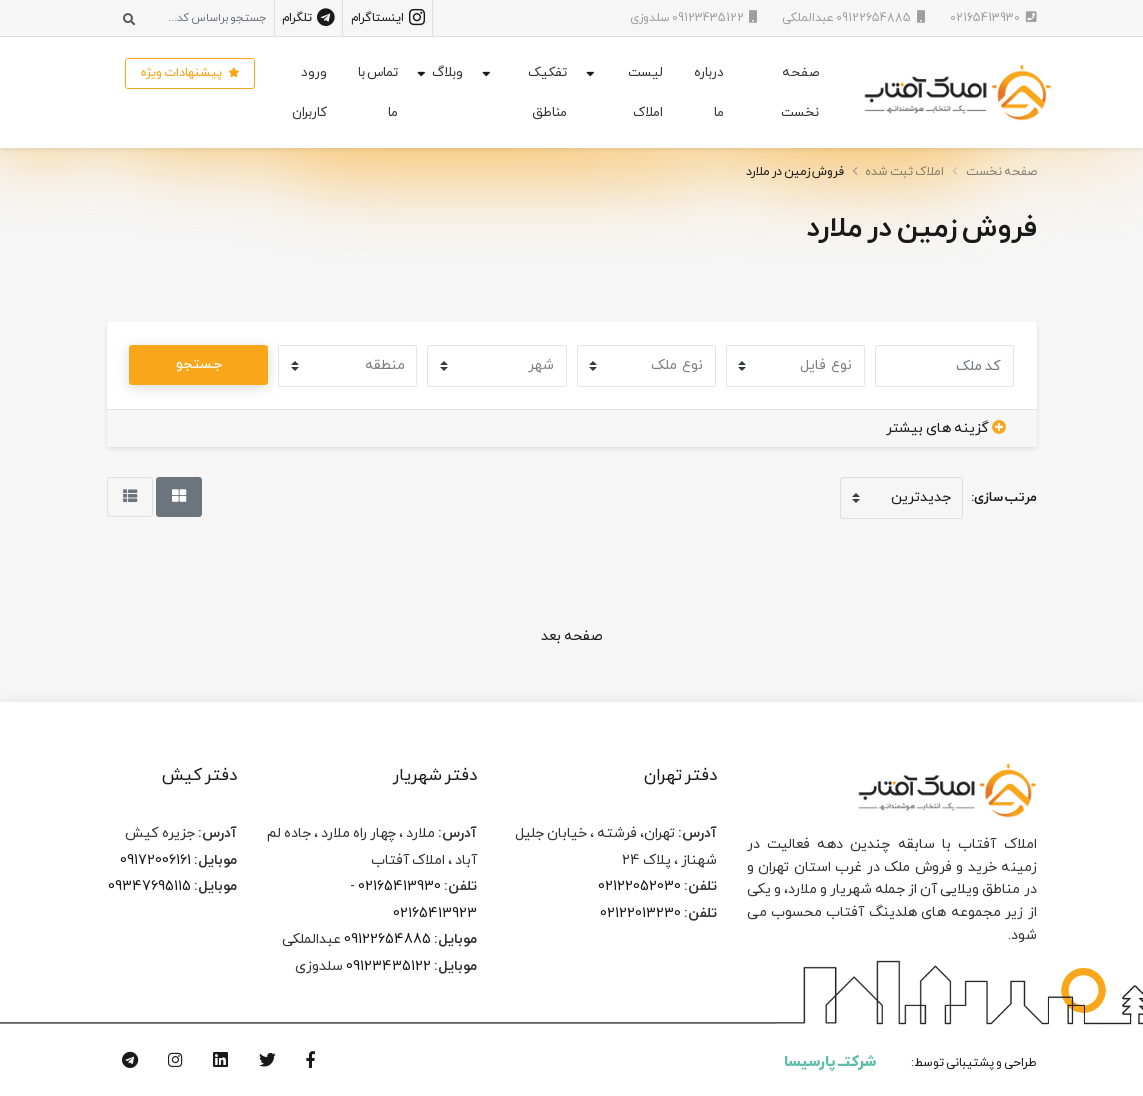  What do you see at coordinates (572, 636) in the screenshot?
I see `صفحه بعد` at bounding box center [572, 636].